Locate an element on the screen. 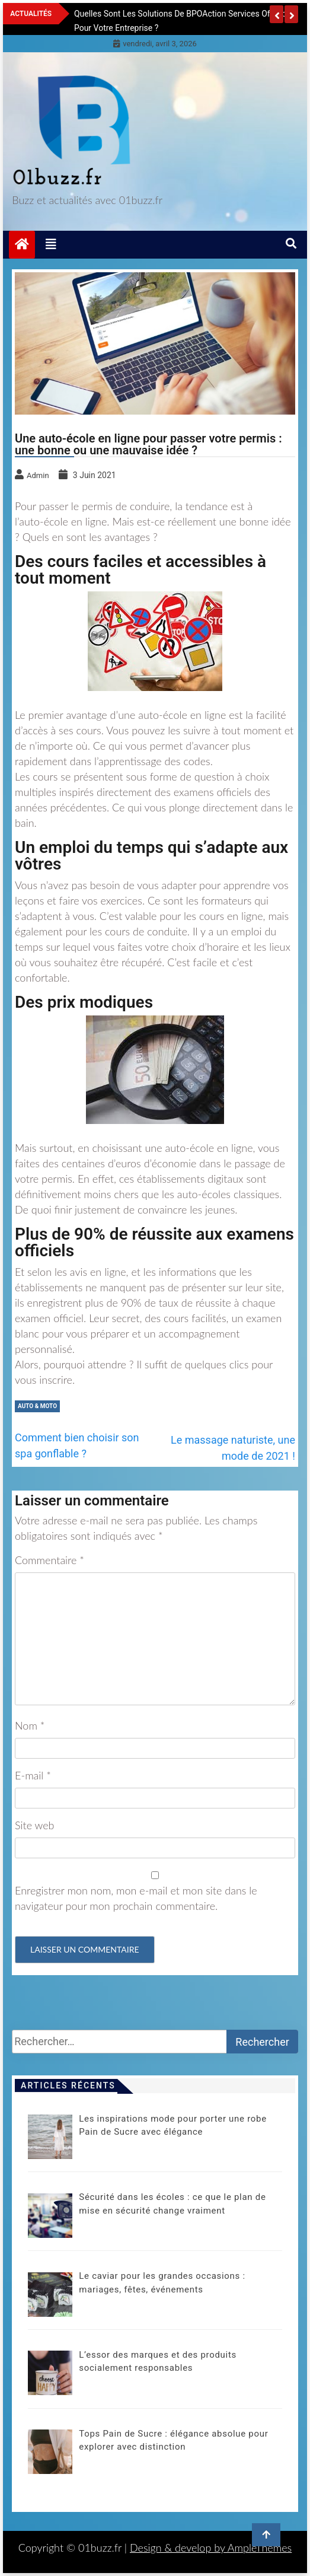 Image resolution: width=310 pixels, height=2576 pixels. Site web is located at coordinates (35, 1825).